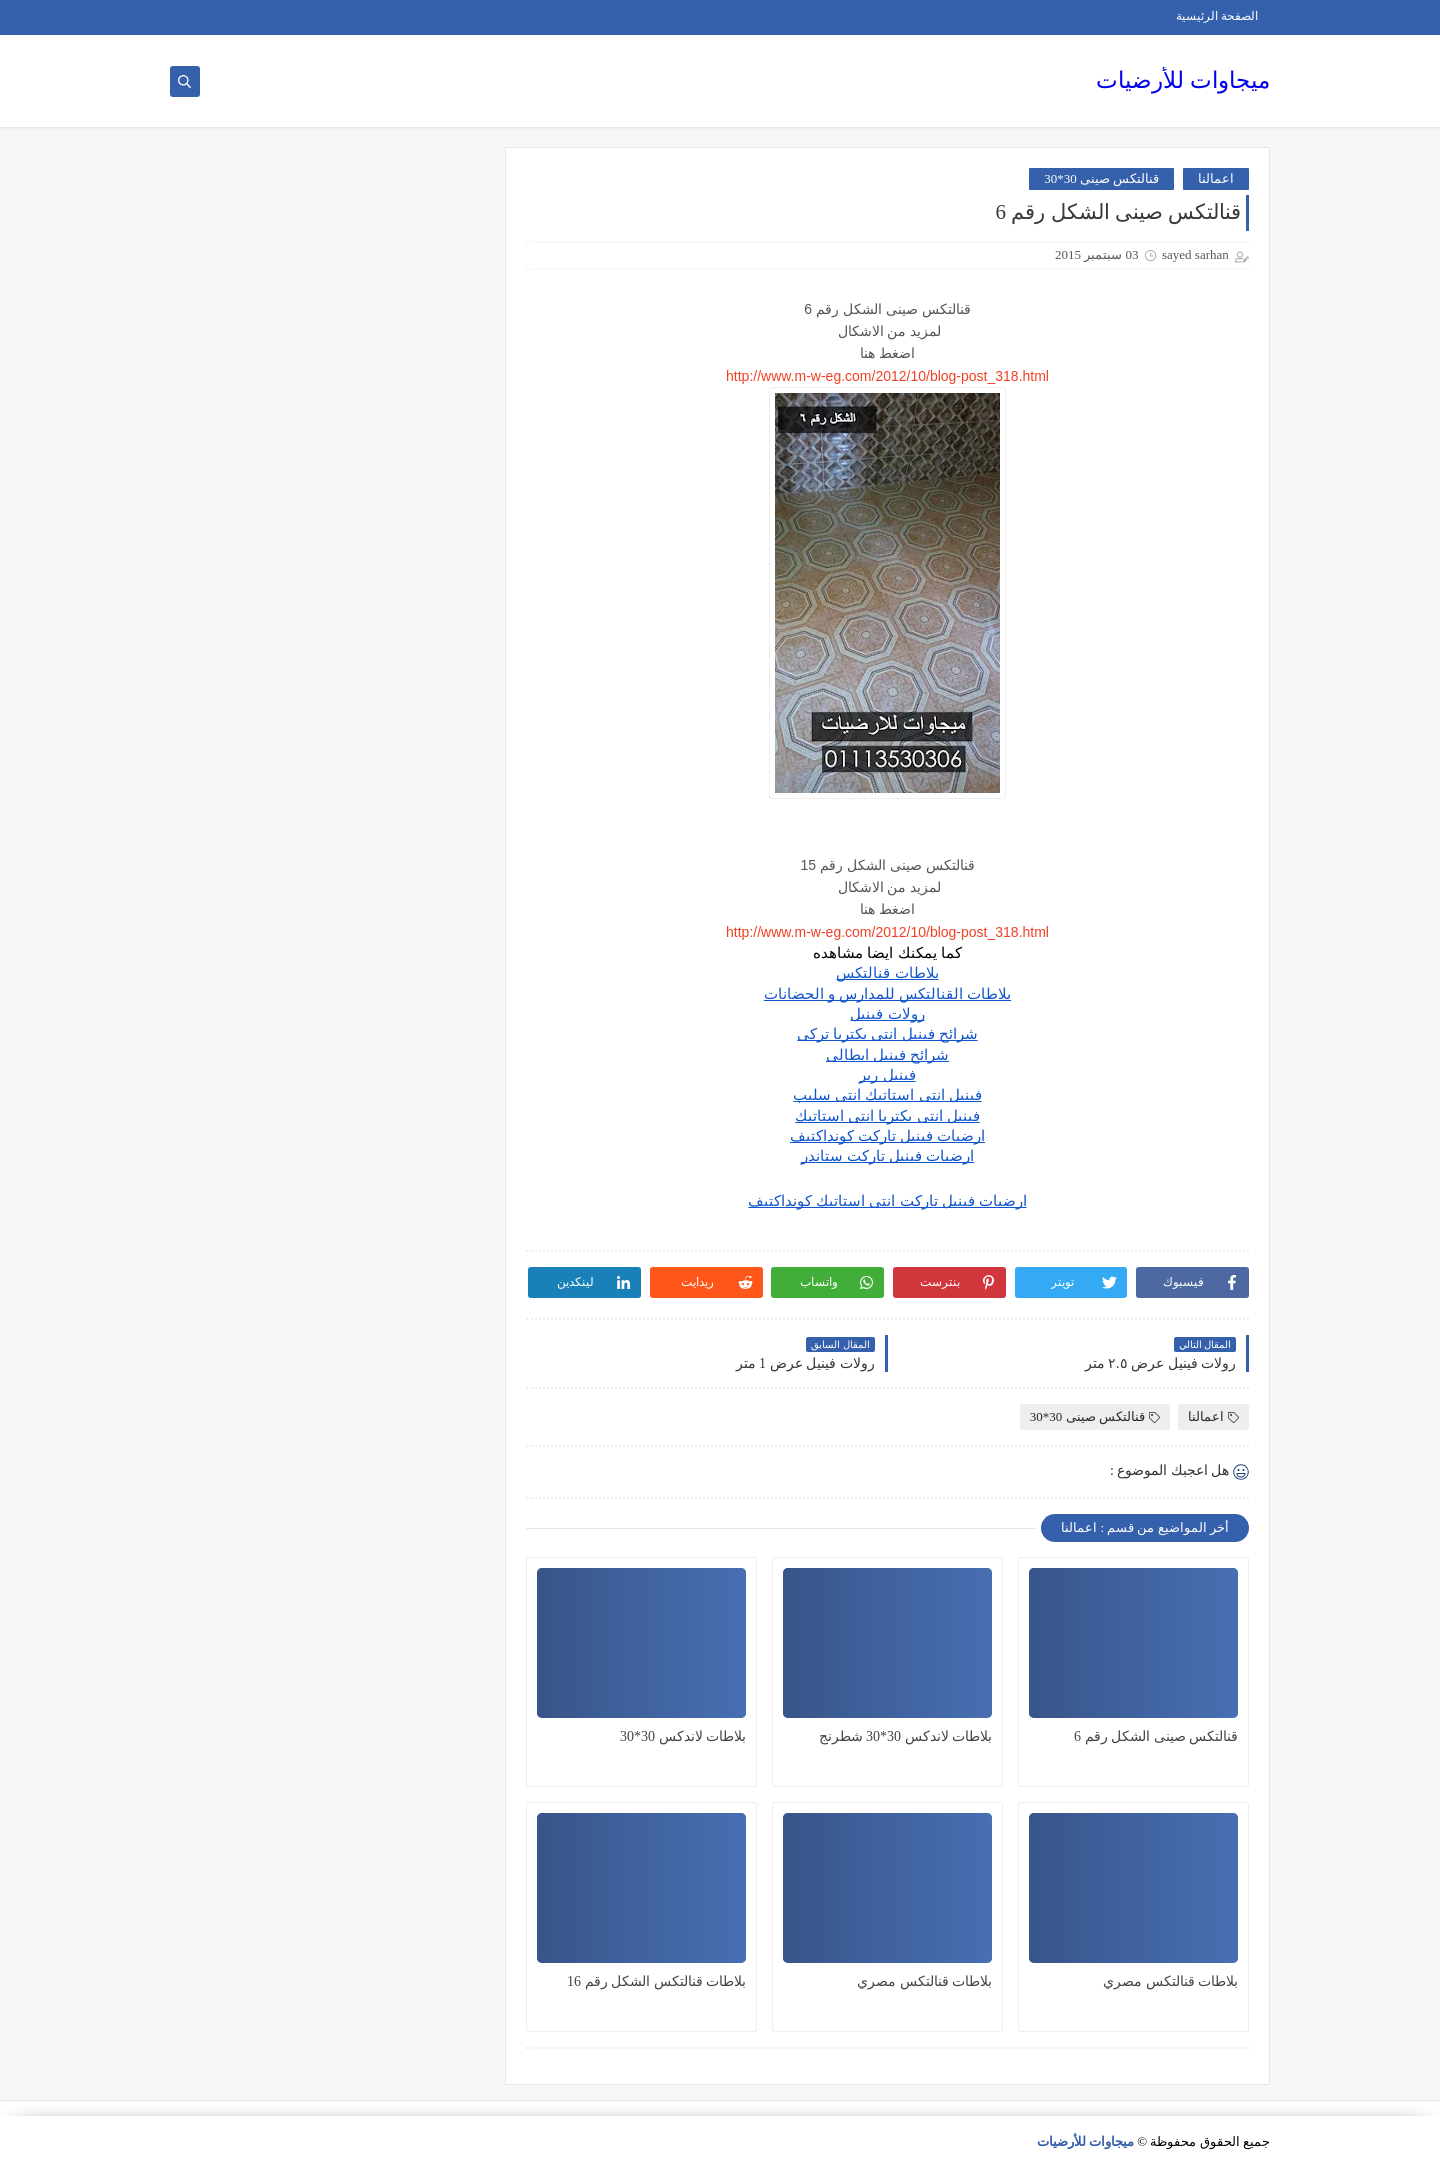 The height and width of the screenshot is (2168, 1440). Describe the element at coordinates (1217, 16) in the screenshot. I see `الصفحة الرئيسية` at that location.